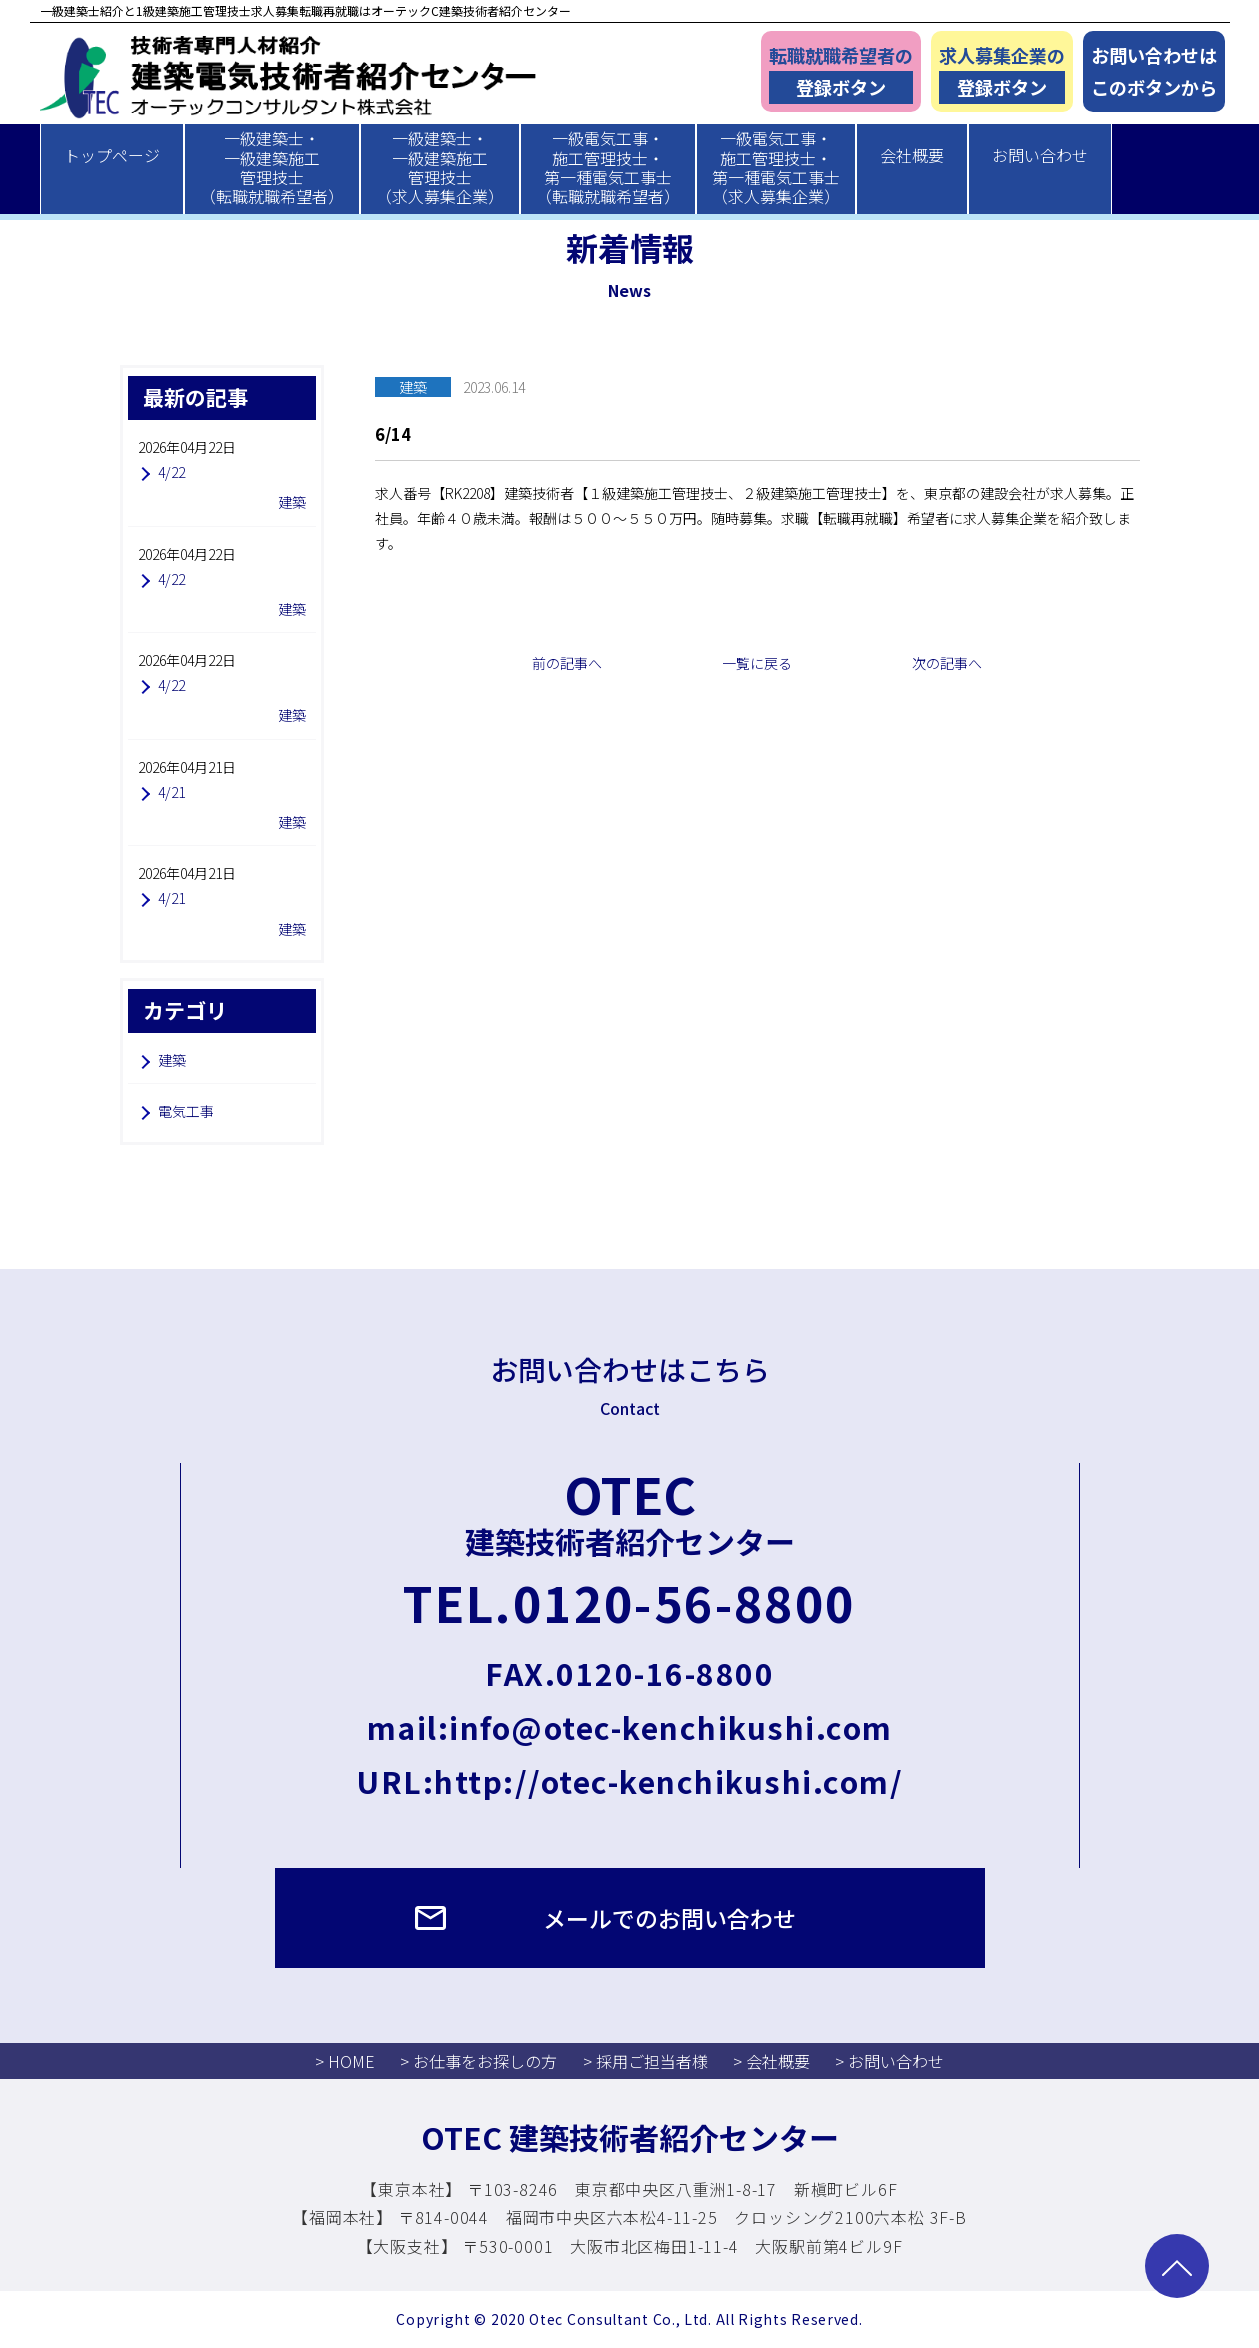 The height and width of the screenshot is (2348, 1259). I want to click on お問い合わせはこのボタンから, so click(1154, 71).